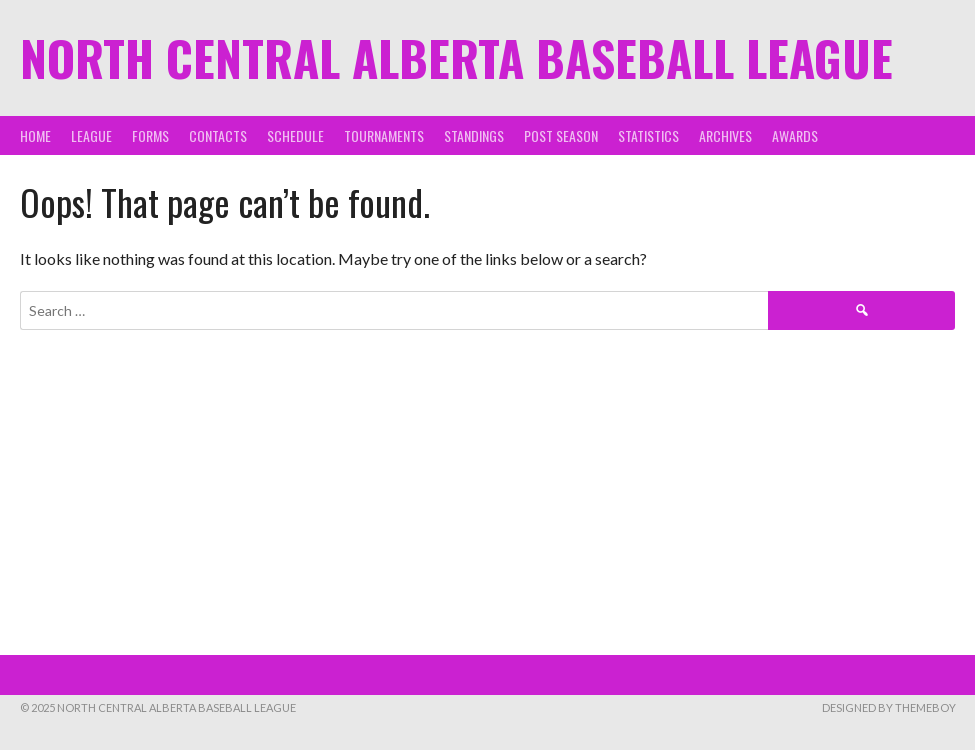 The image size is (975, 750). What do you see at coordinates (218, 135) in the screenshot?
I see `Contacts` at bounding box center [218, 135].